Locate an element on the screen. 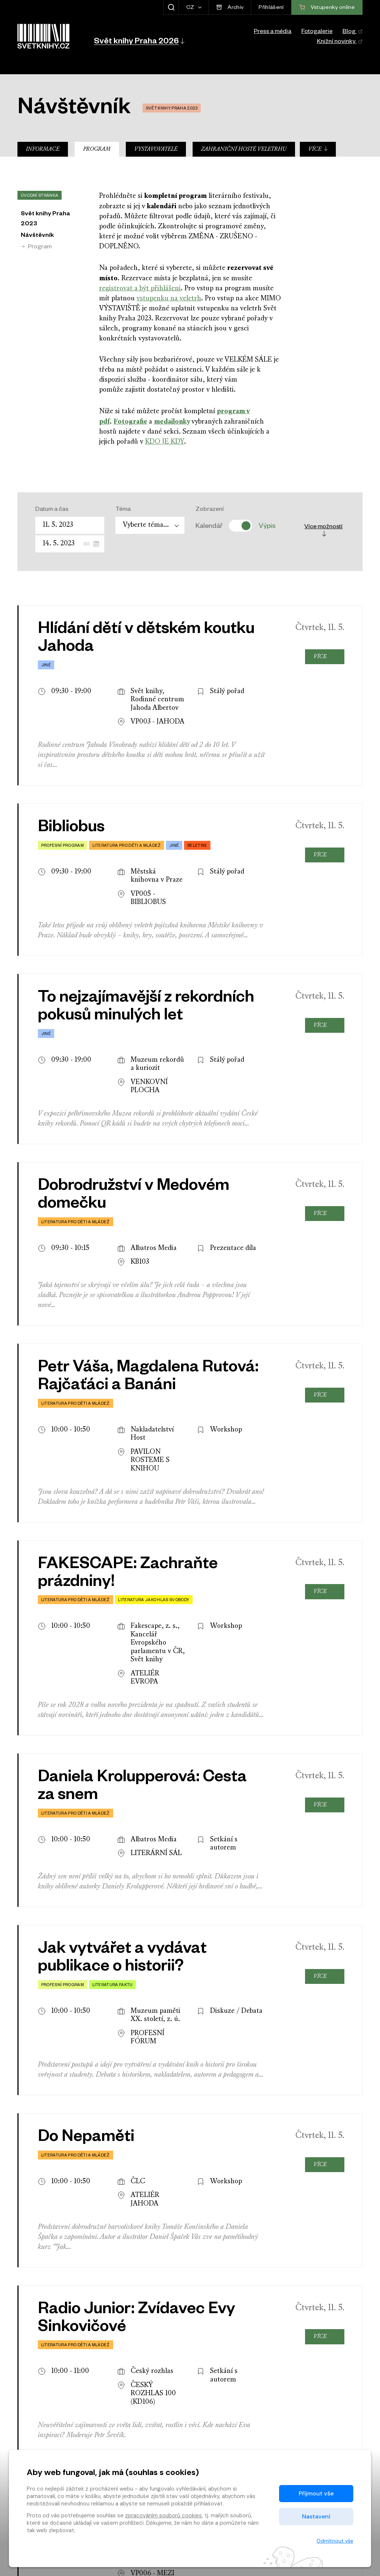  Knižní novinky is located at coordinates (340, 42).